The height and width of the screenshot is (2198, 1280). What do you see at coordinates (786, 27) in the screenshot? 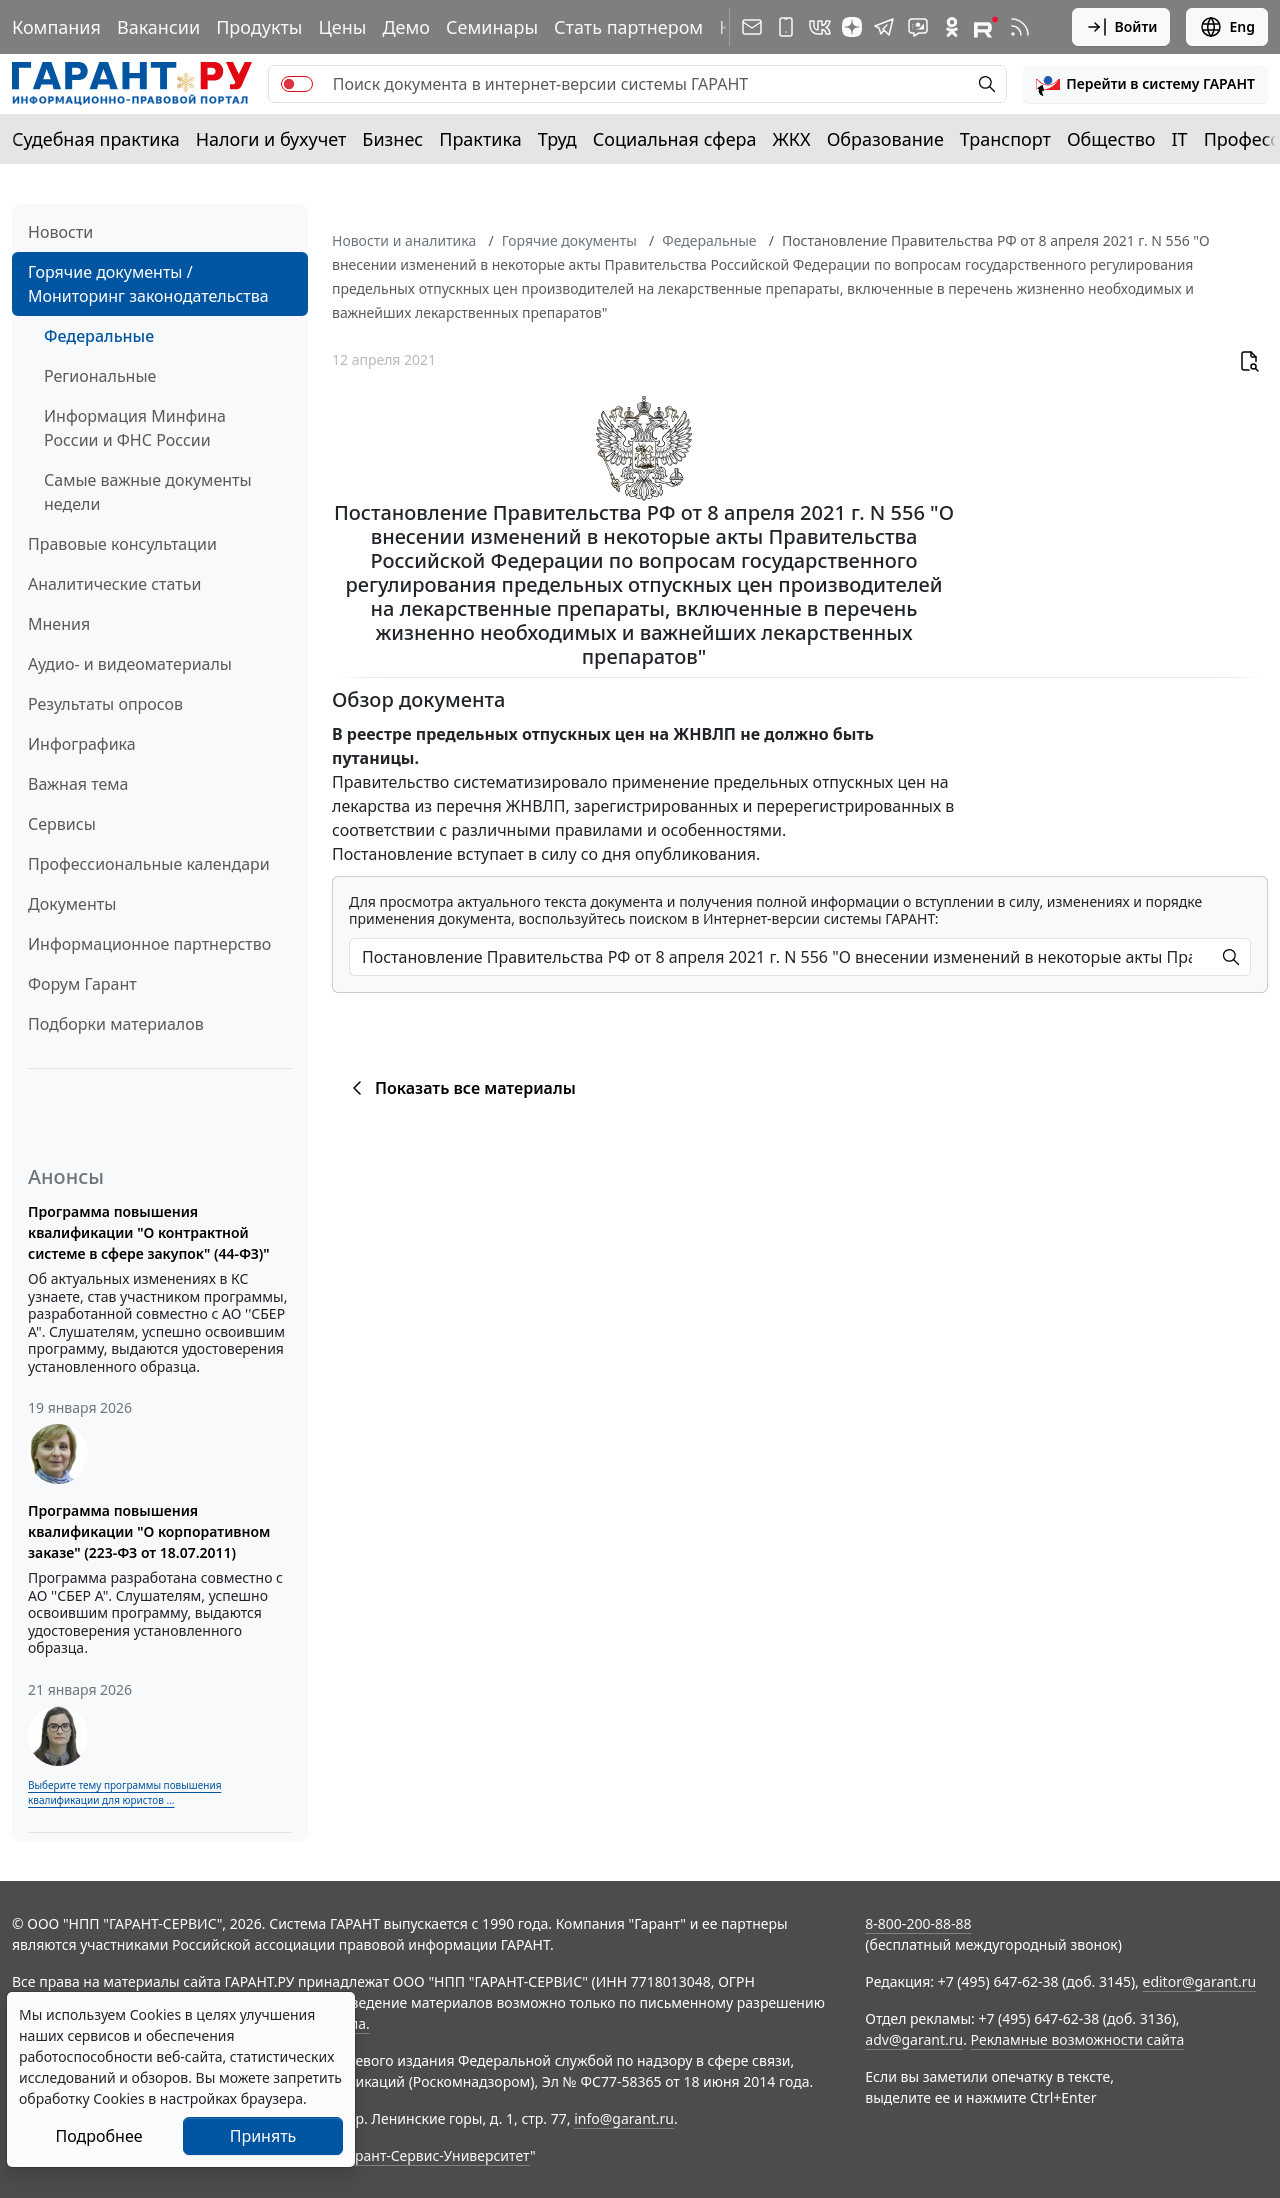
I see `[ГАРАНТ для мобильных устройств]` at bounding box center [786, 27].